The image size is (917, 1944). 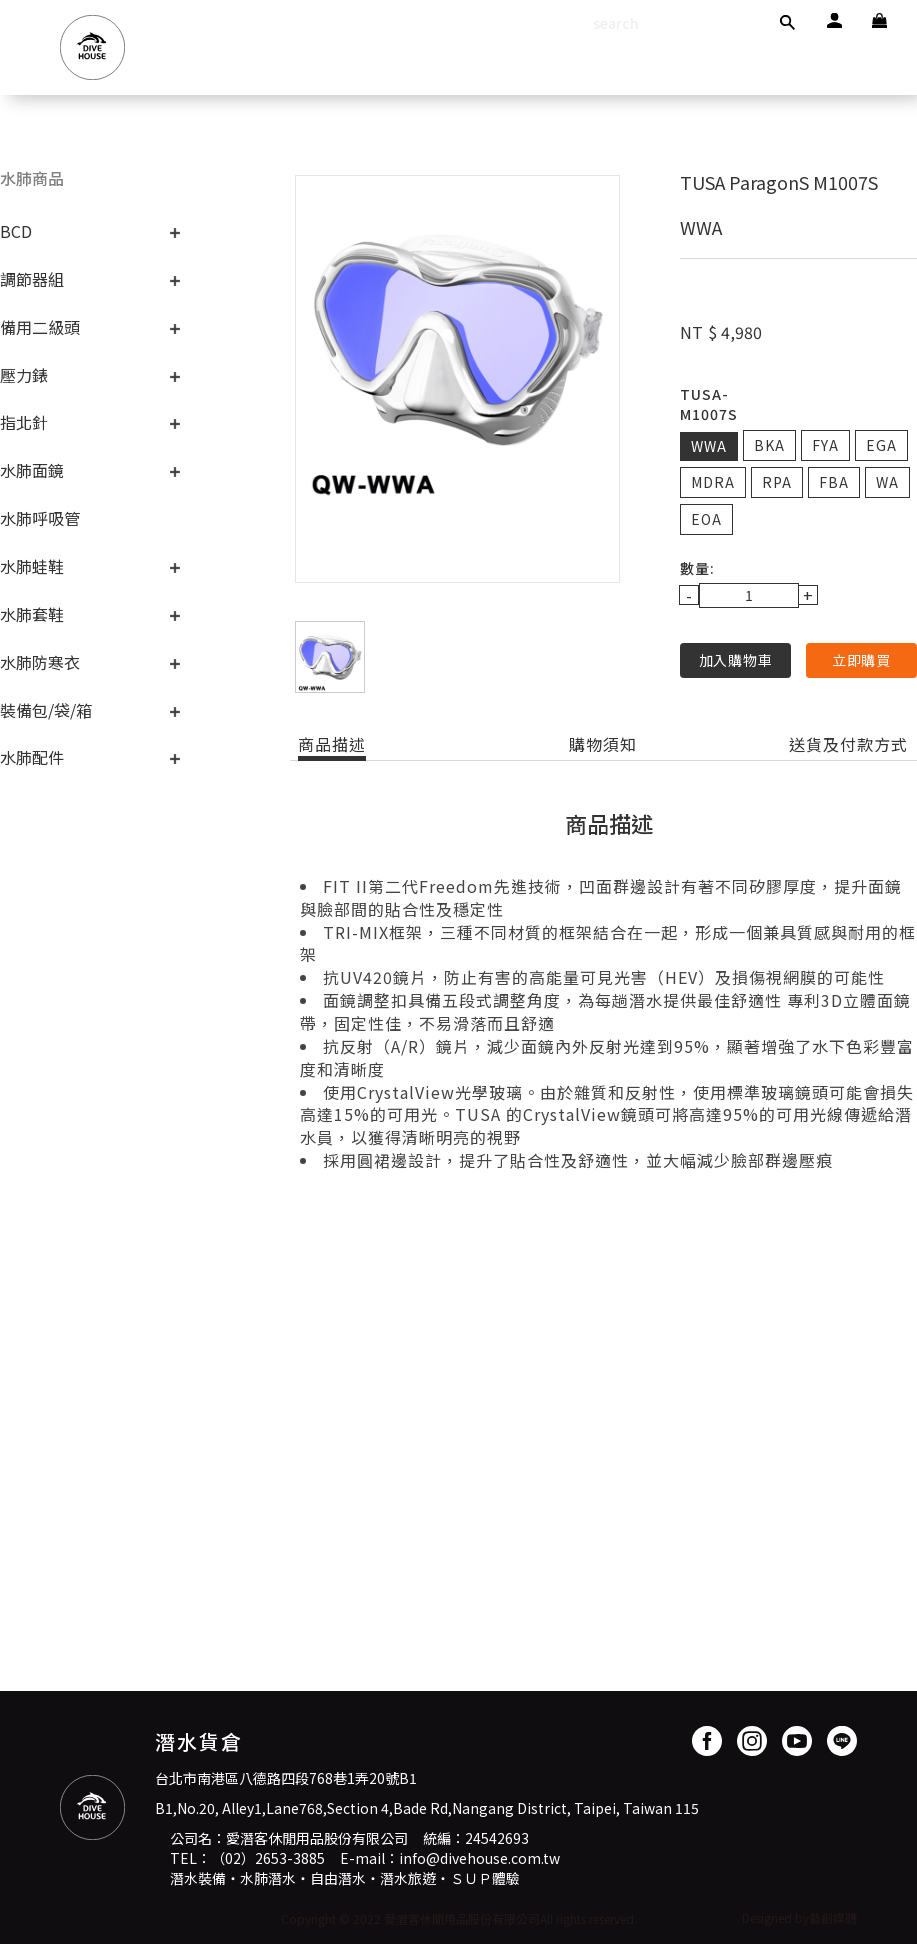 I want to click on 水肺防寒衣, so click(x=40, y=662).